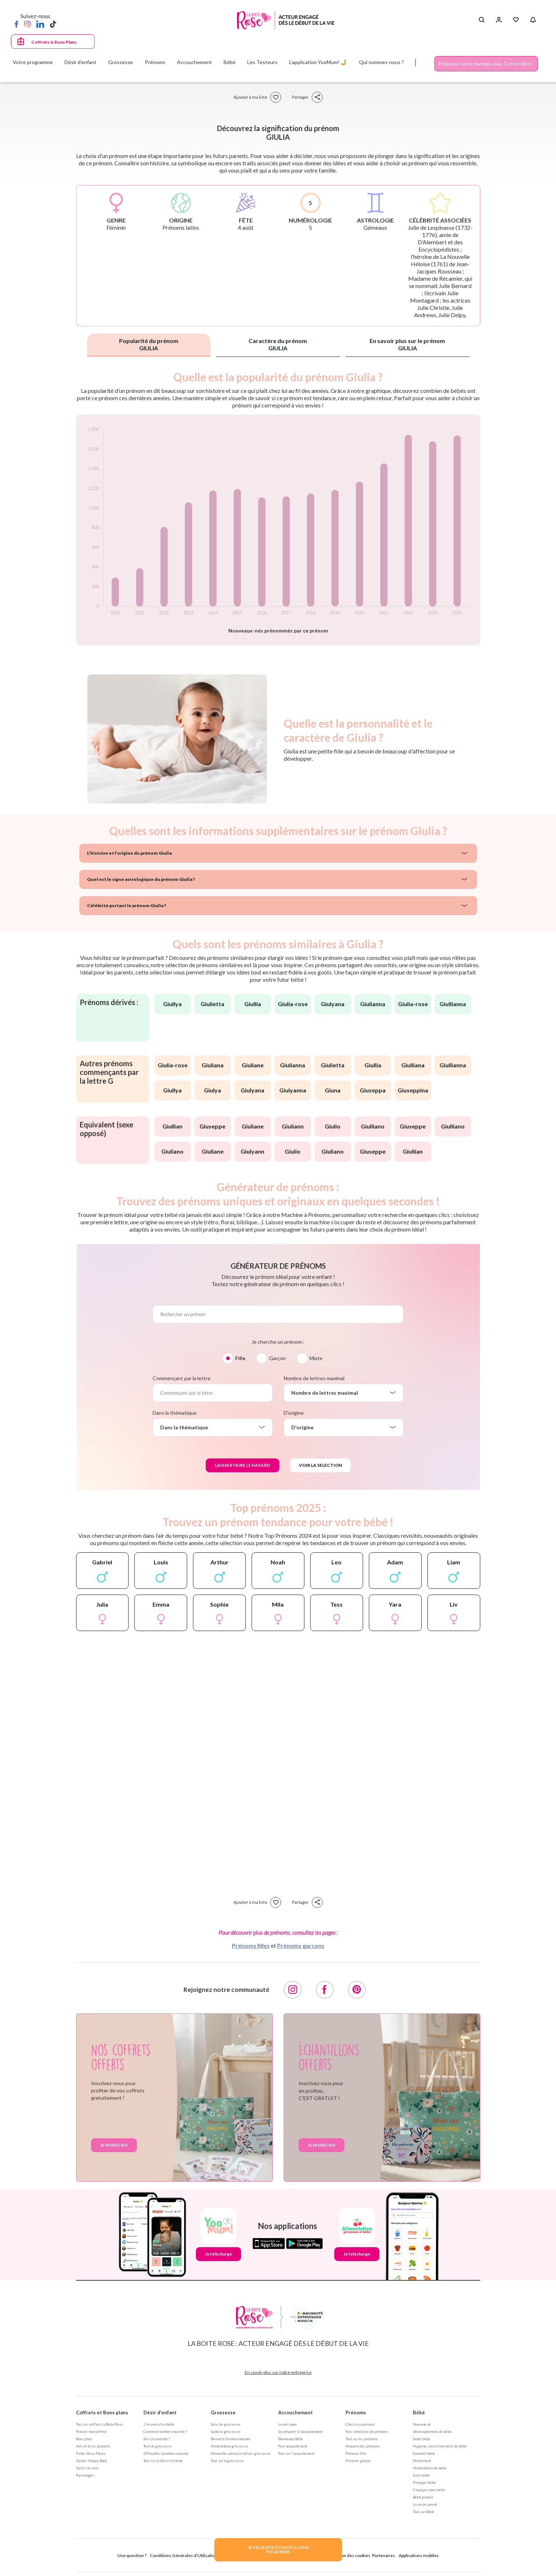  I want to click on Protéger bébé, so click(424, 2482).